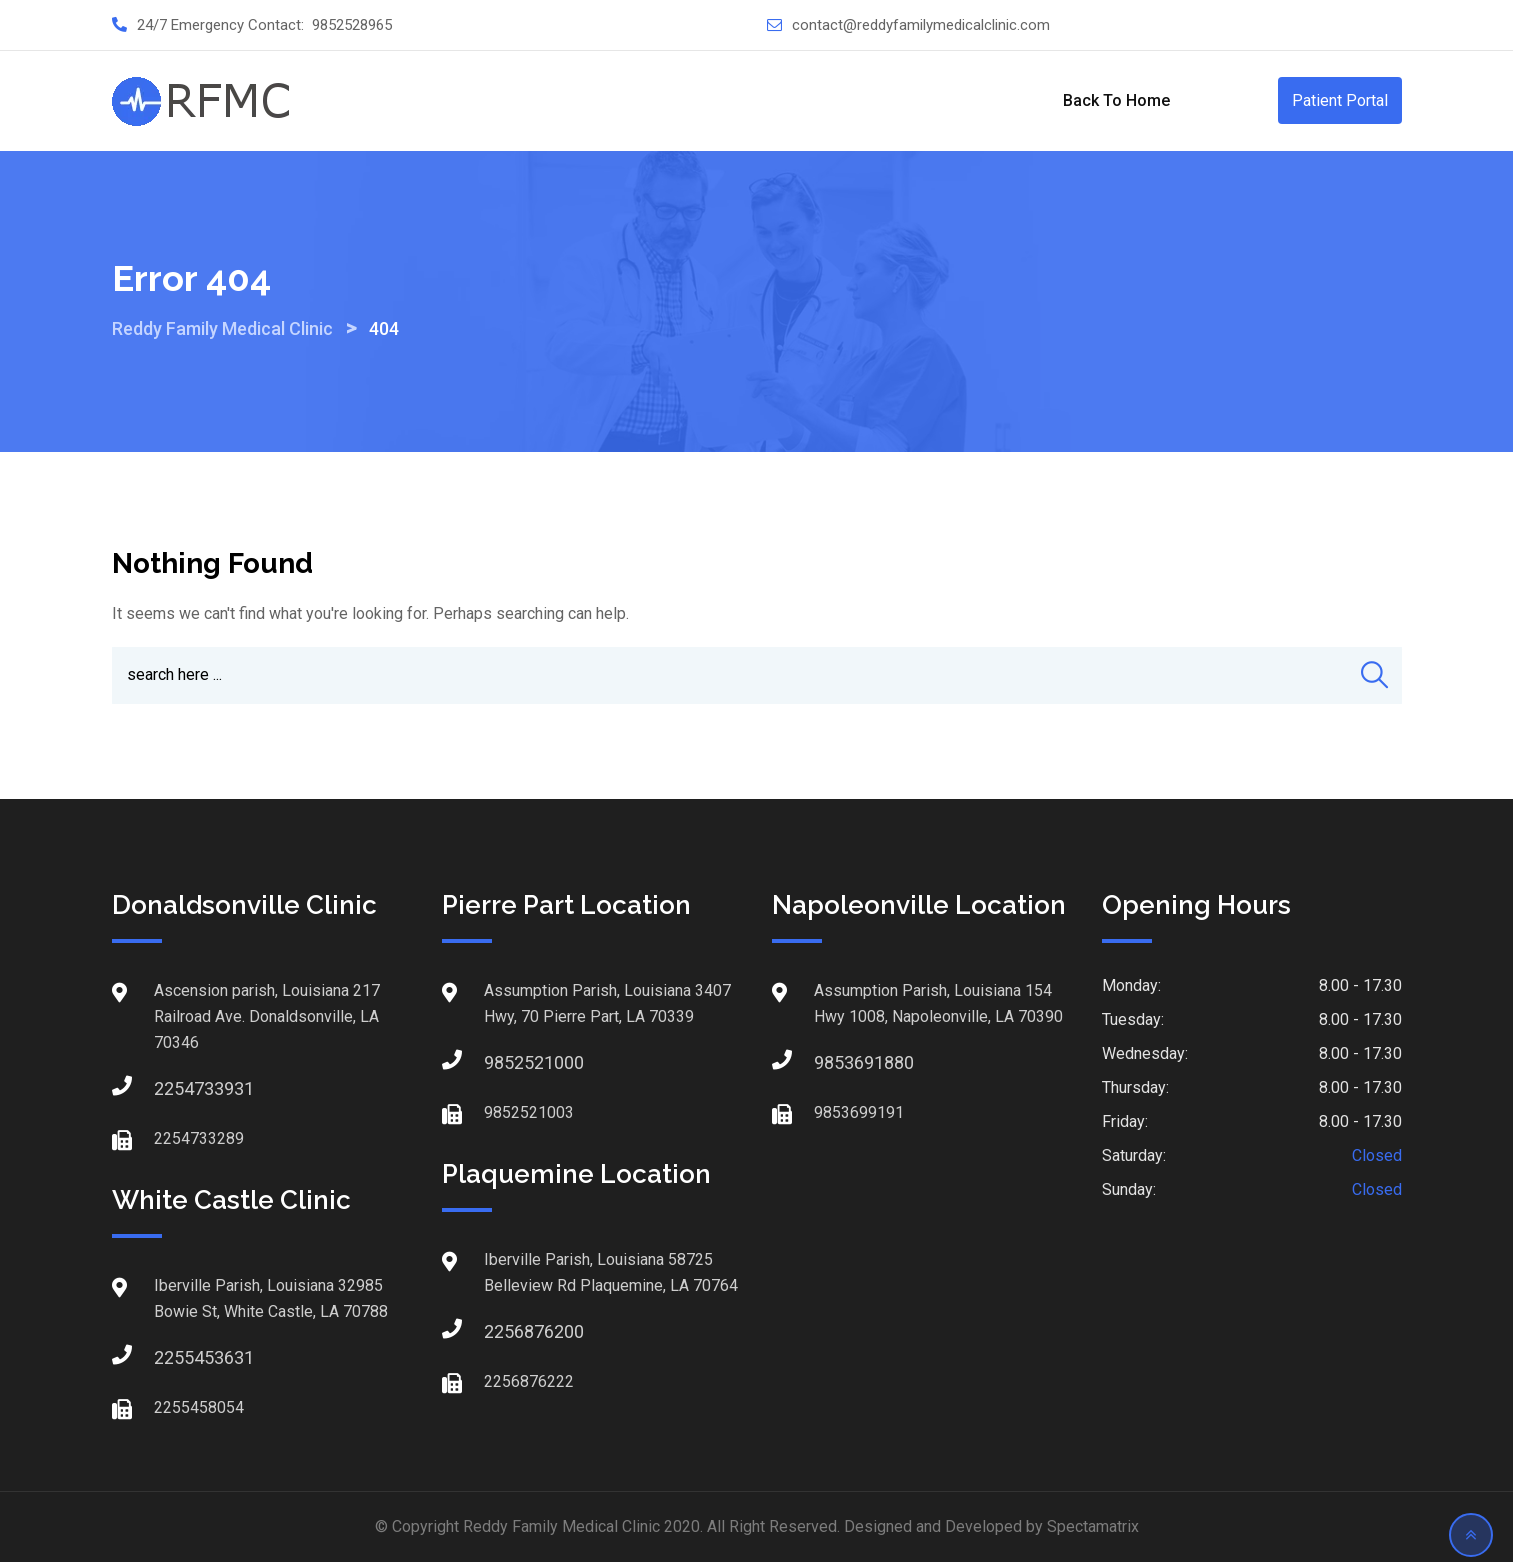 The height and width of the screenshot is (1562, 1513). Describe the element at coordinates (174, 1088) in the screenshot. I see `2254733931` at that location.